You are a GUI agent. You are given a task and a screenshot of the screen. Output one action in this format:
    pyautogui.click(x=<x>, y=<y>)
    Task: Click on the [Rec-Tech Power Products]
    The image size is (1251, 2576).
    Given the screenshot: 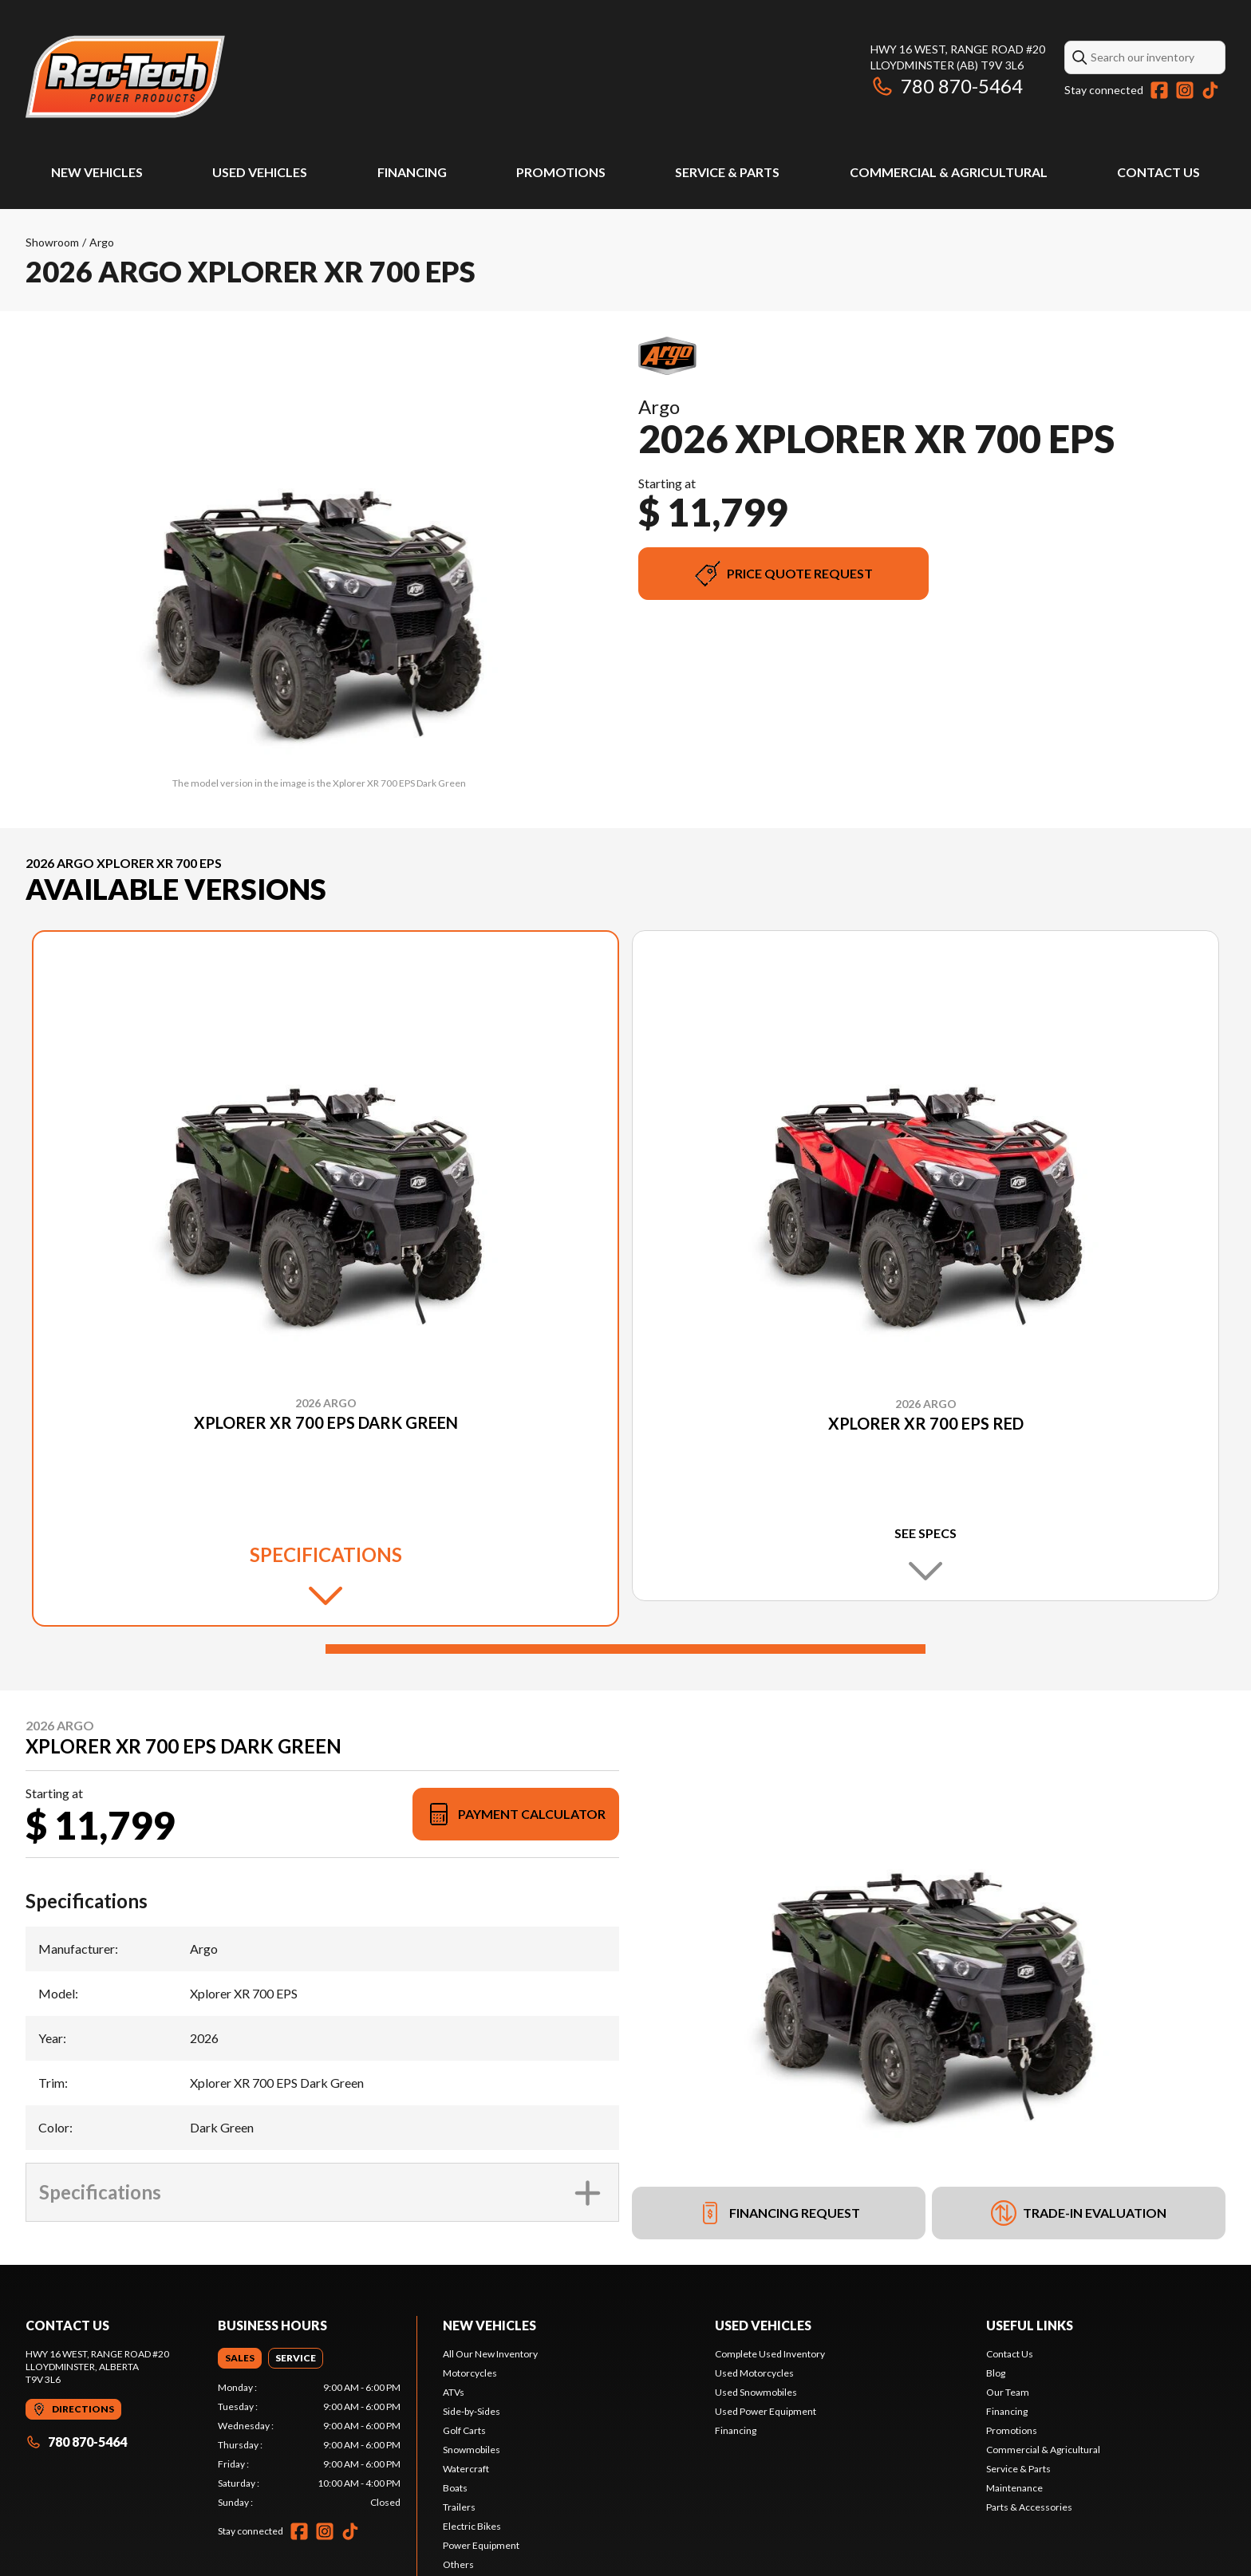 What is the action you would take?
    pyautogui.click(x=125, y=77)
    